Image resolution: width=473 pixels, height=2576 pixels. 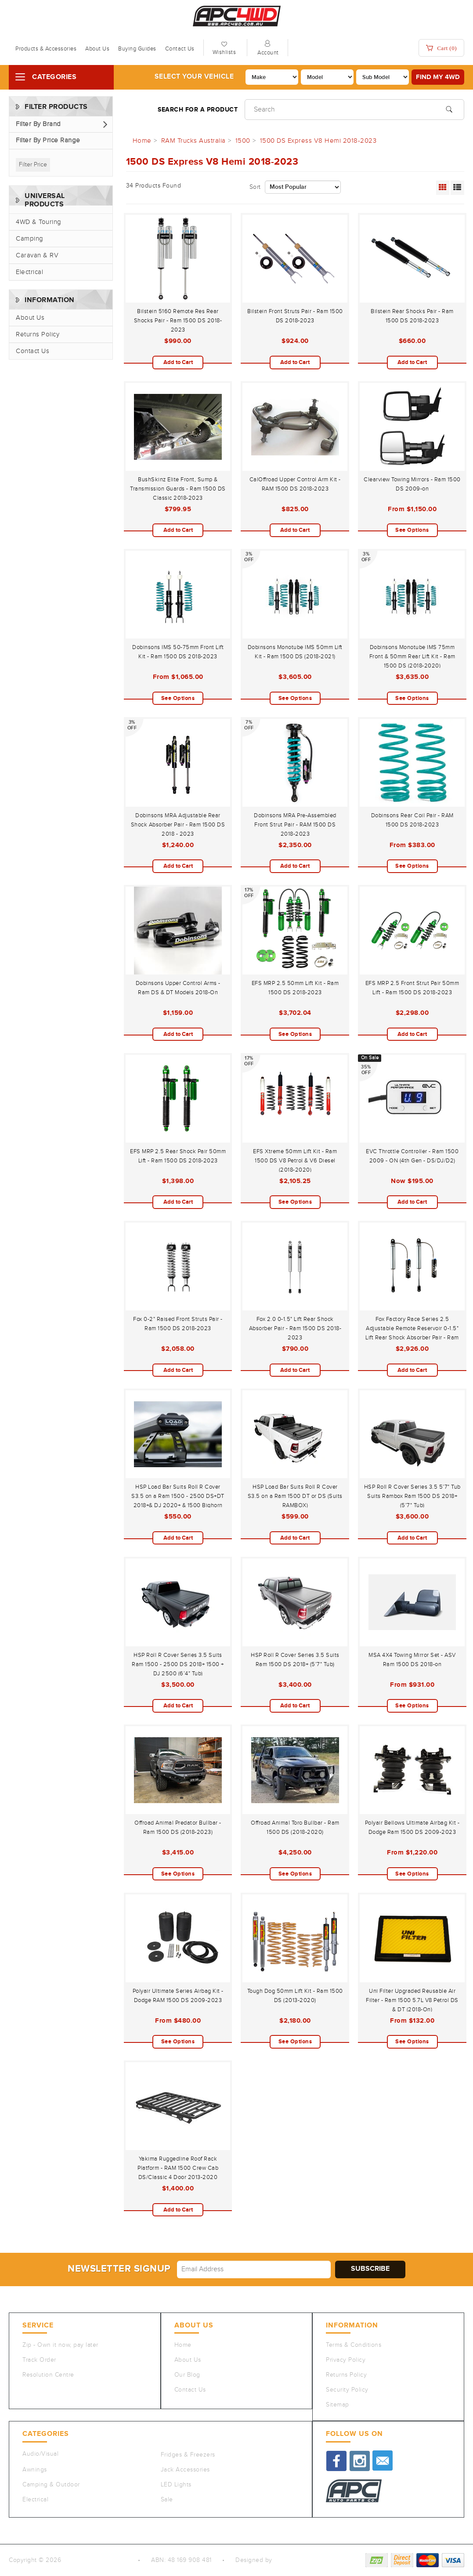 What do you see at coordinates (337, 2404) in the screenshot?
I see `Sitemap` at bounding box center [337, 2404].